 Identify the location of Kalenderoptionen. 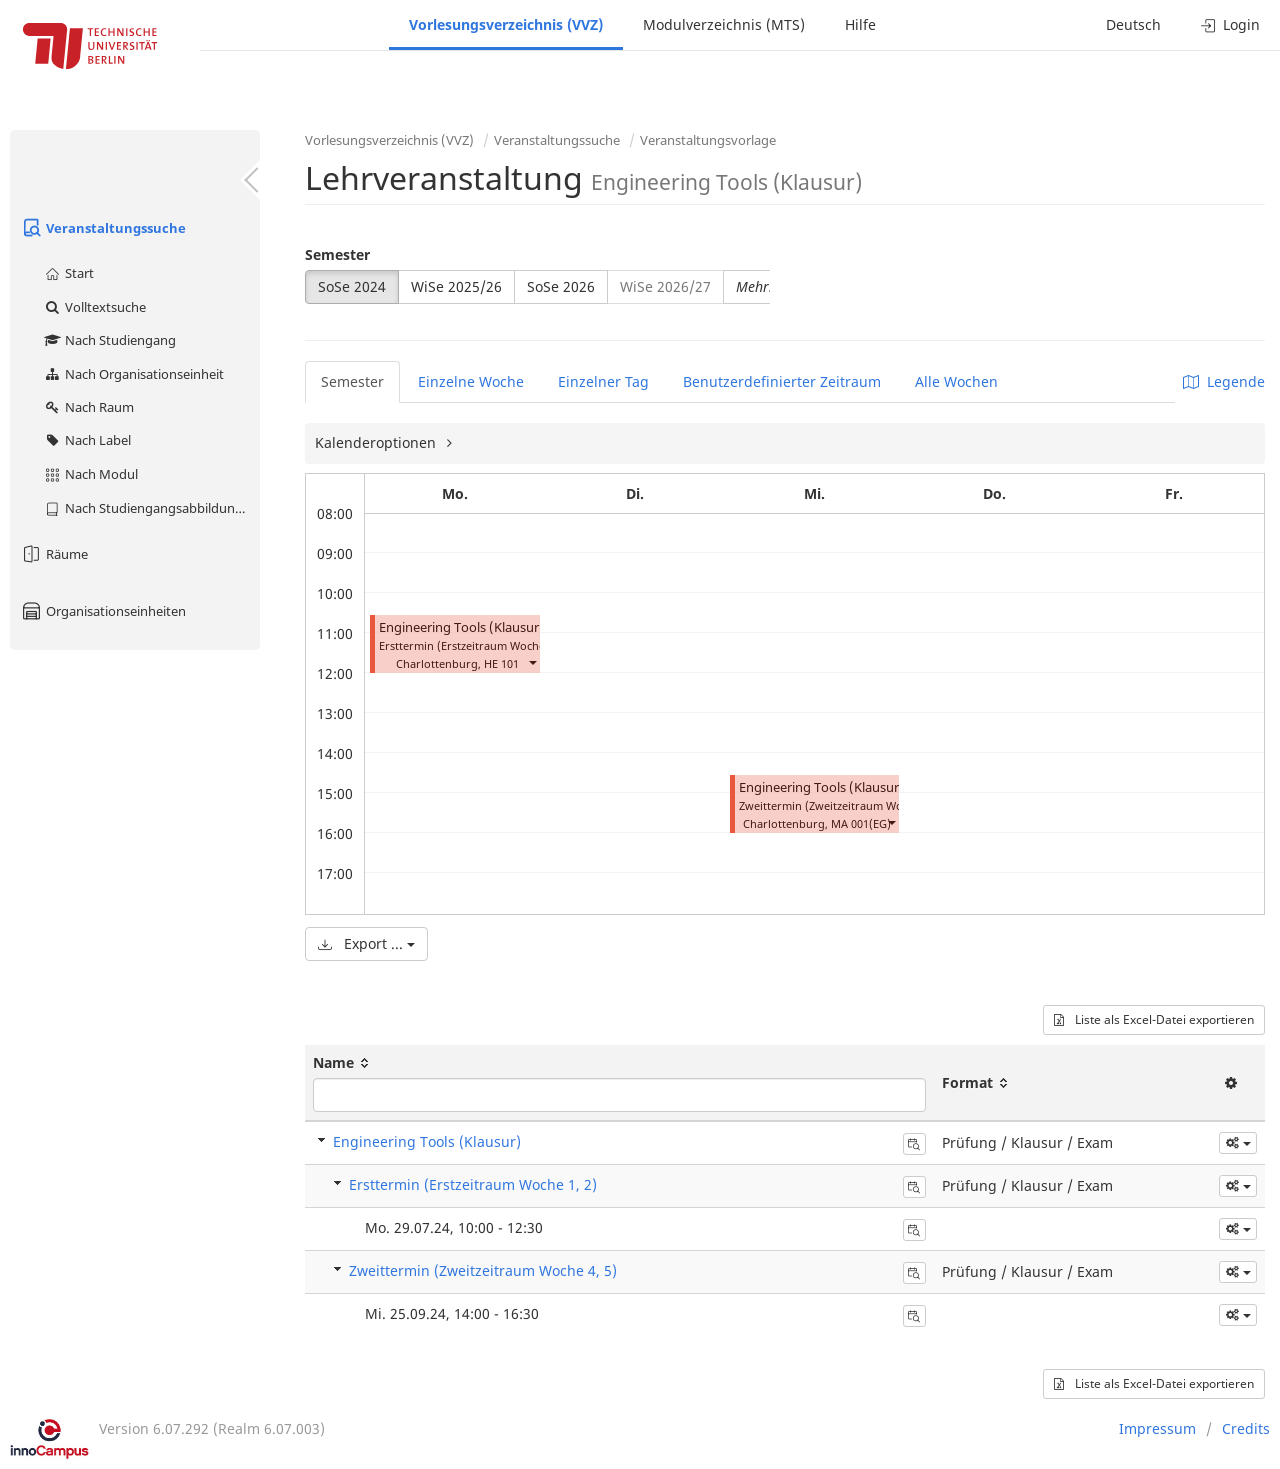
(377, 442).